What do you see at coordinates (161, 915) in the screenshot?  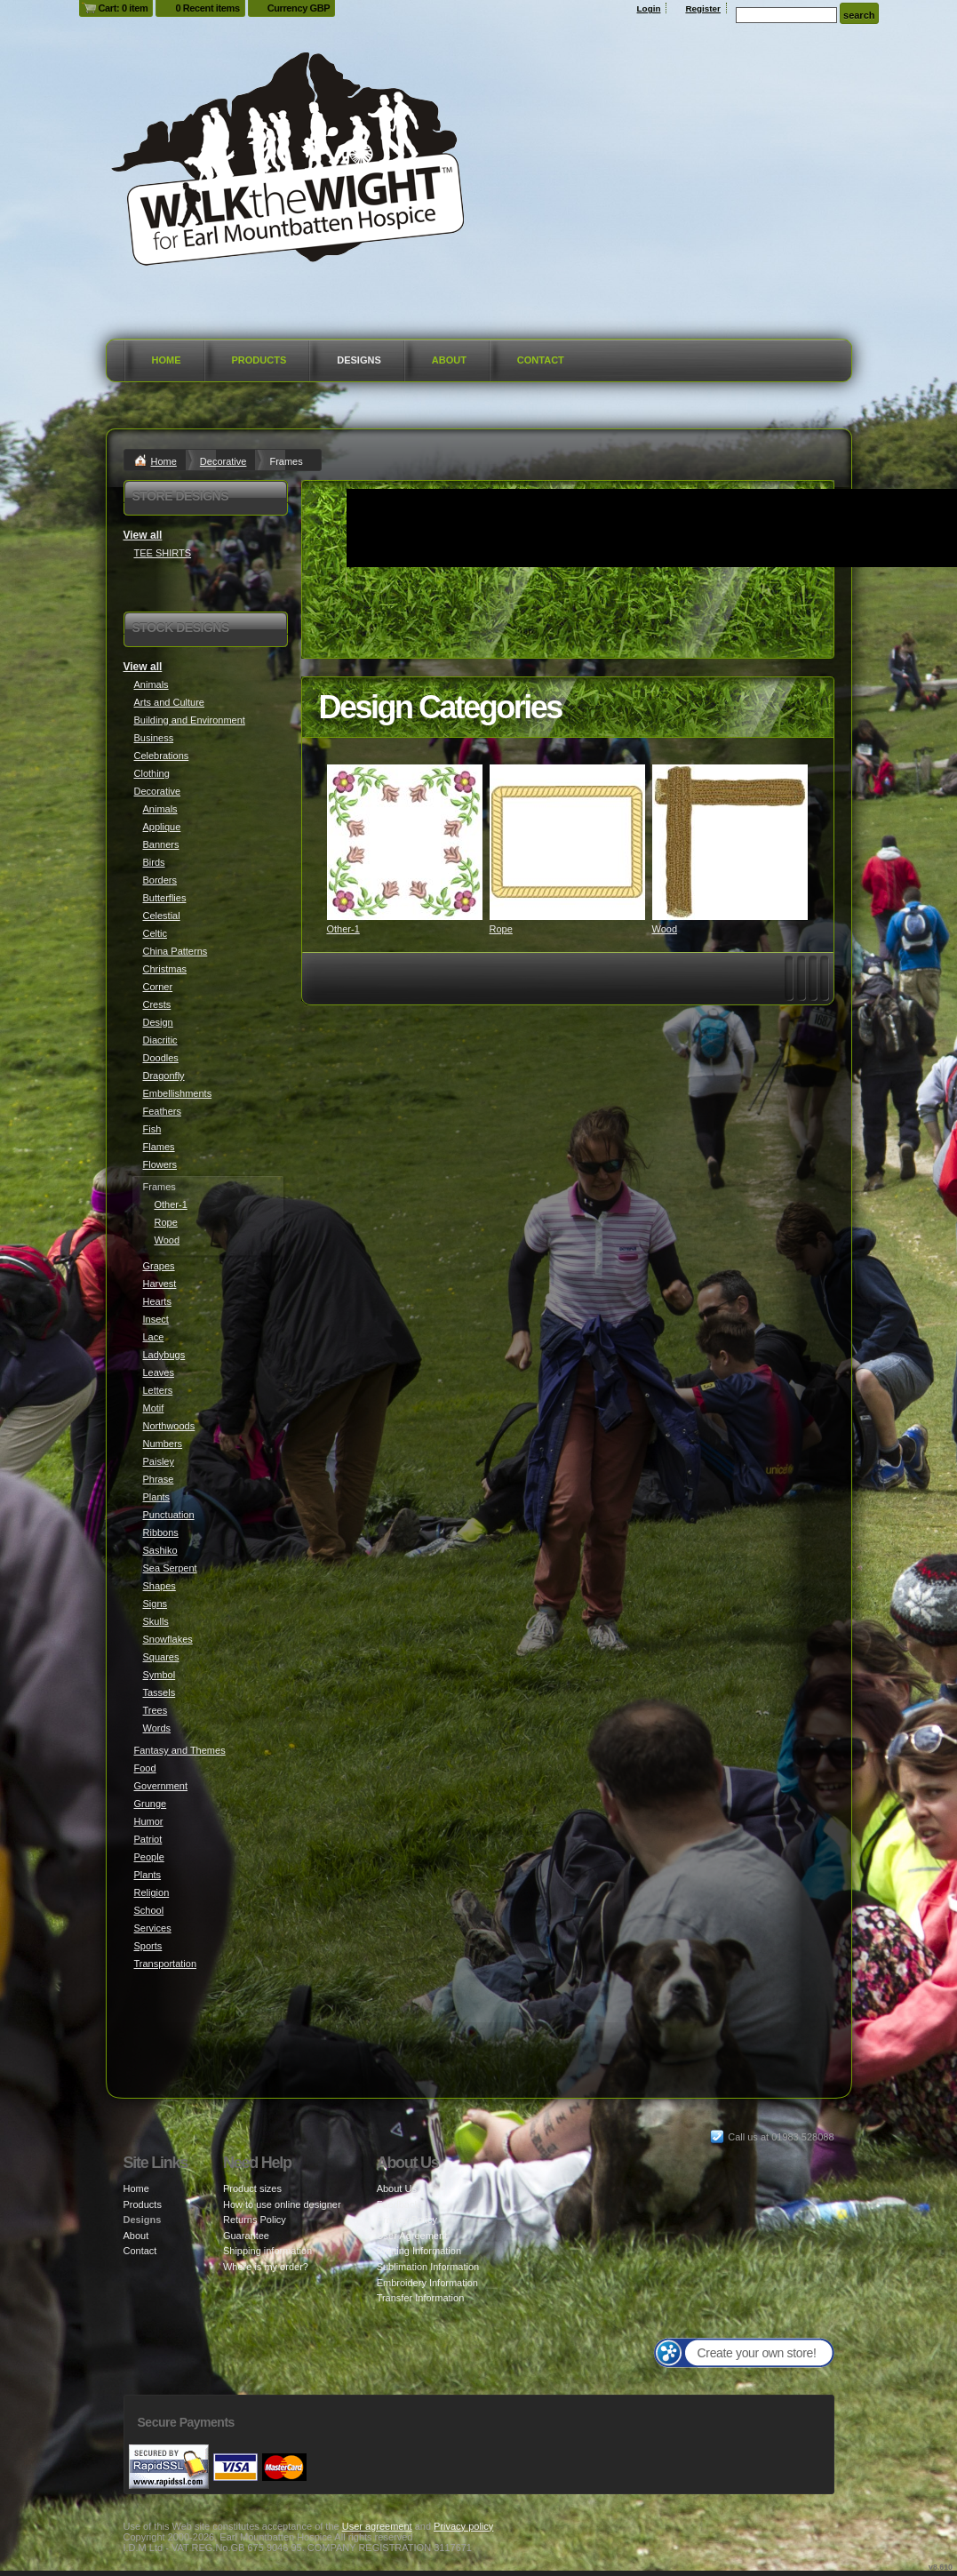 I see `Celestial` at bounding box center [161, 915].